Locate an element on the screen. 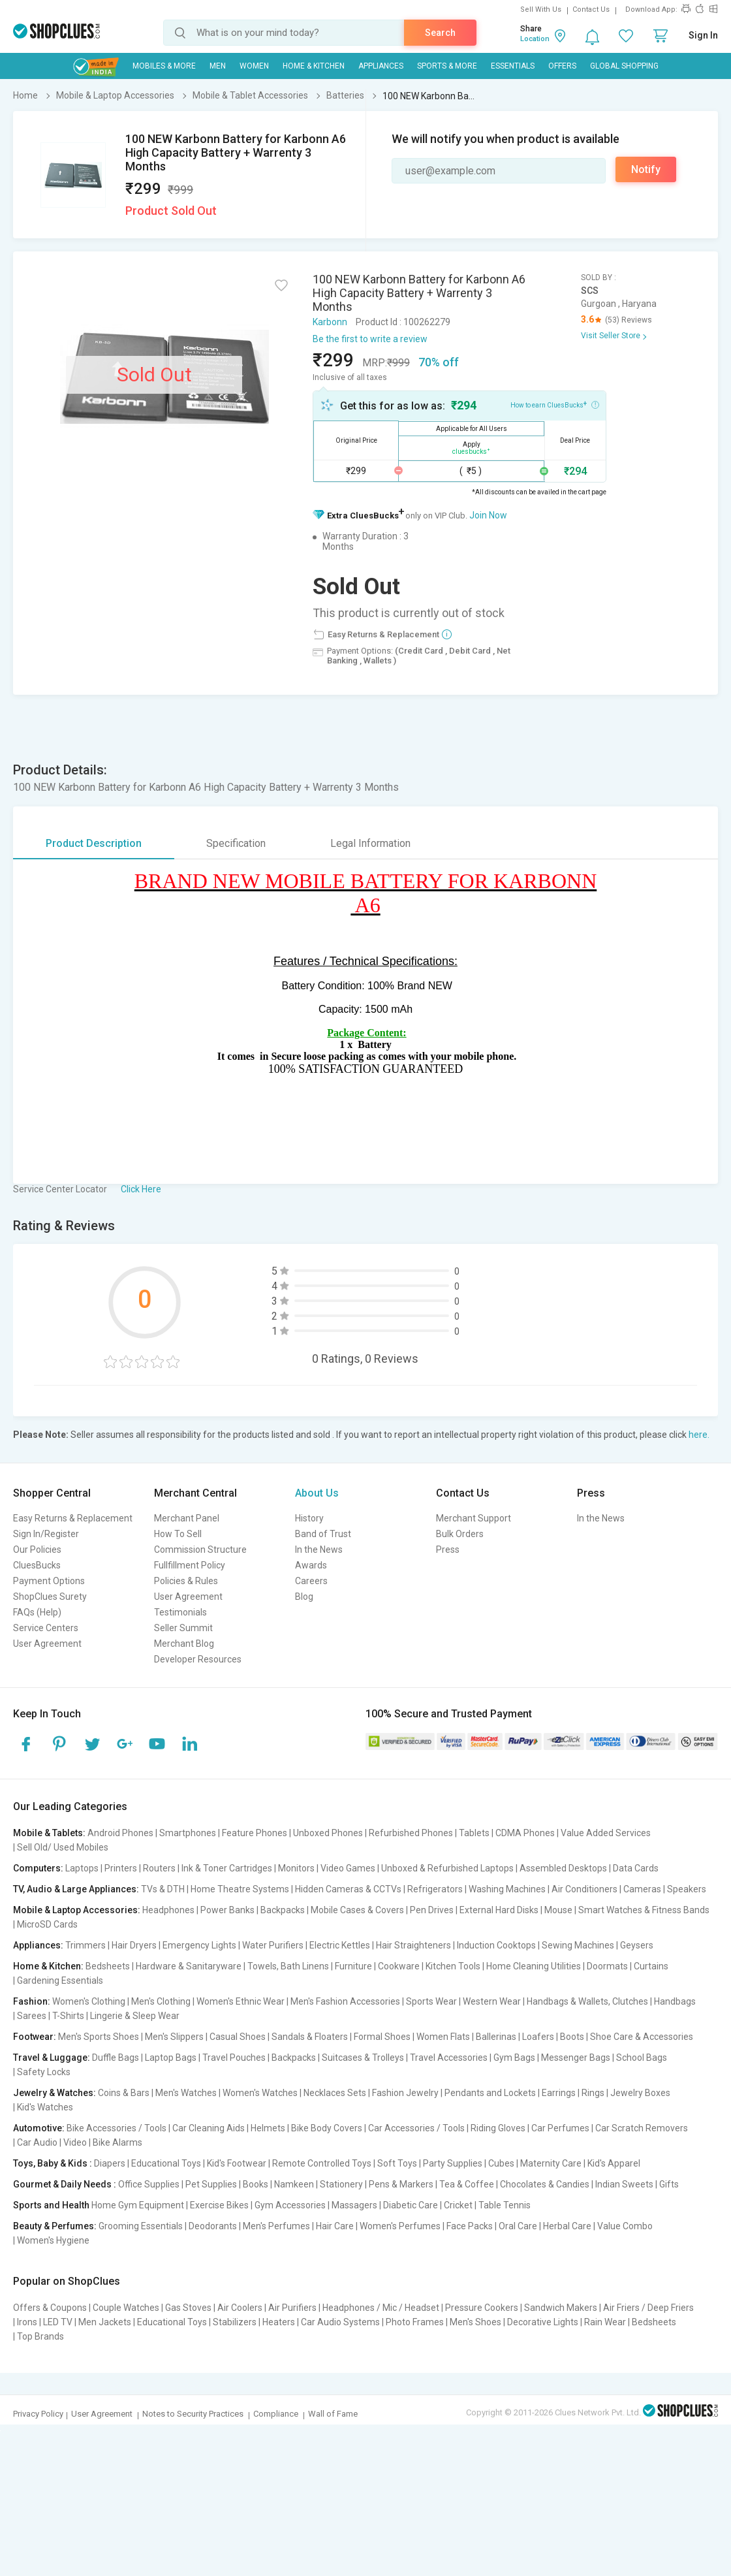  Our Policies is located at coordinates (37, 1549).